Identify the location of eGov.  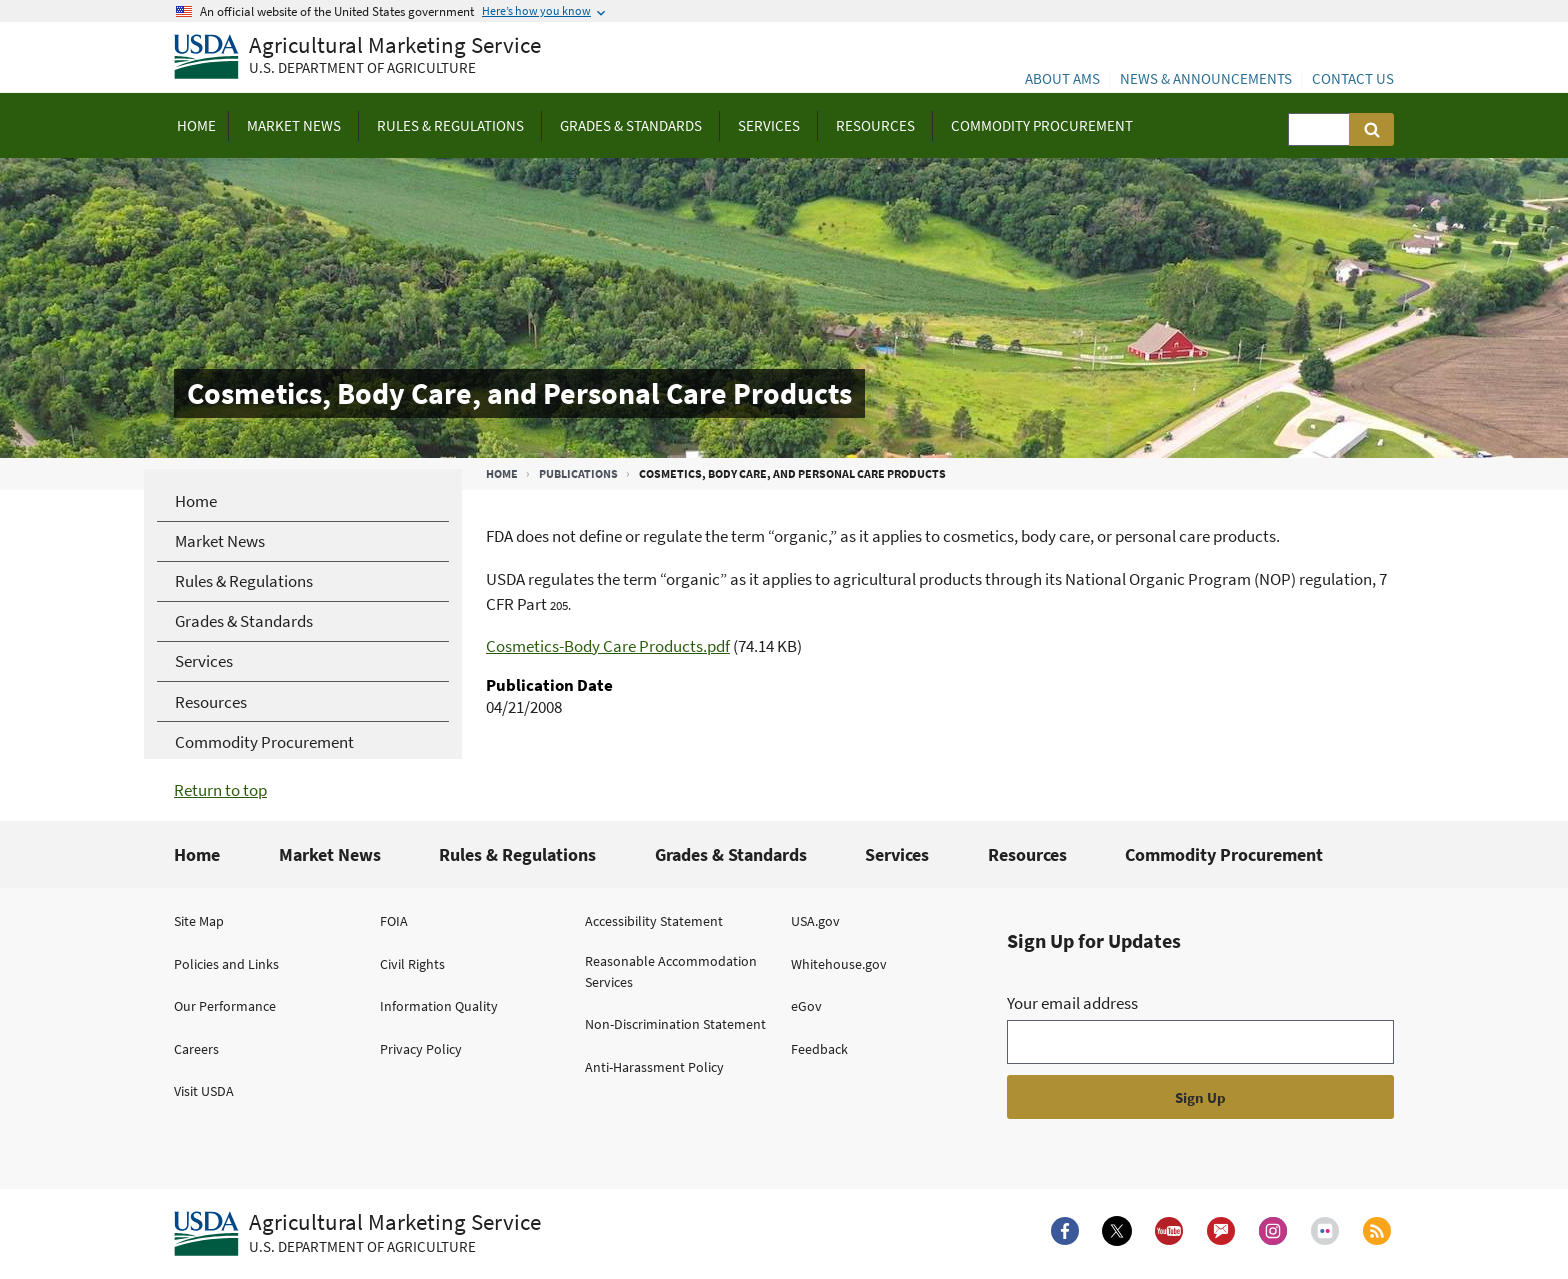
(806, 1006).